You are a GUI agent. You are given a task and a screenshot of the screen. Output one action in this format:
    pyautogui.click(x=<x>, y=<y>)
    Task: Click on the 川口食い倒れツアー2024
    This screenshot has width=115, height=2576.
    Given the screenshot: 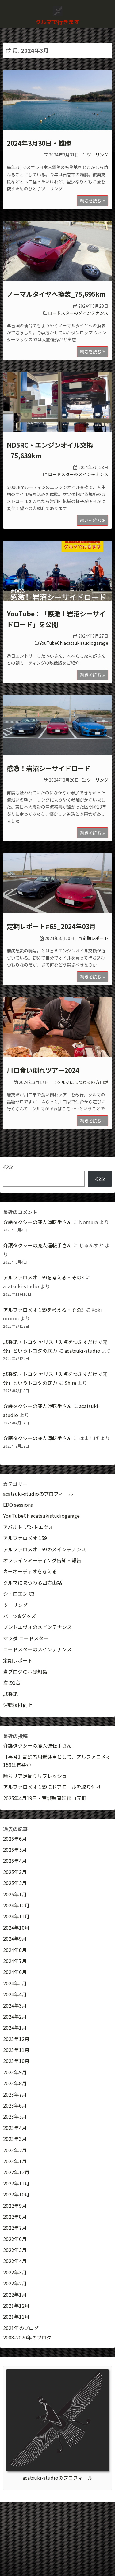 What is the action you would take?
    pyautogui.click(x=43, y=1070)
    